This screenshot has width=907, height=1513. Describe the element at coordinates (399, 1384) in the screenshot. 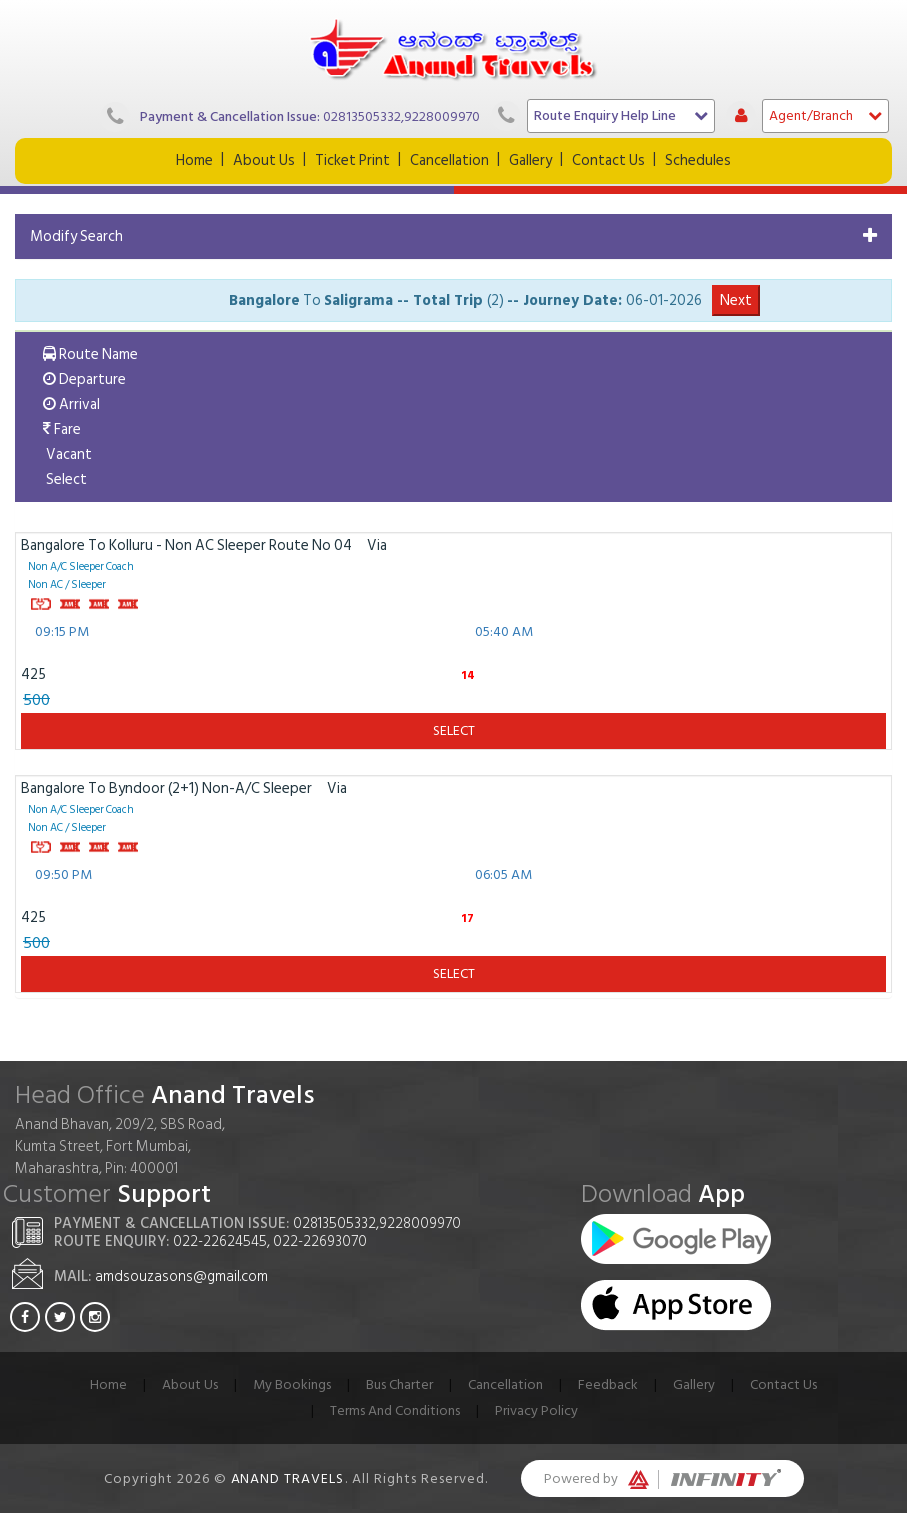

I see `Bus Charter` at that location.